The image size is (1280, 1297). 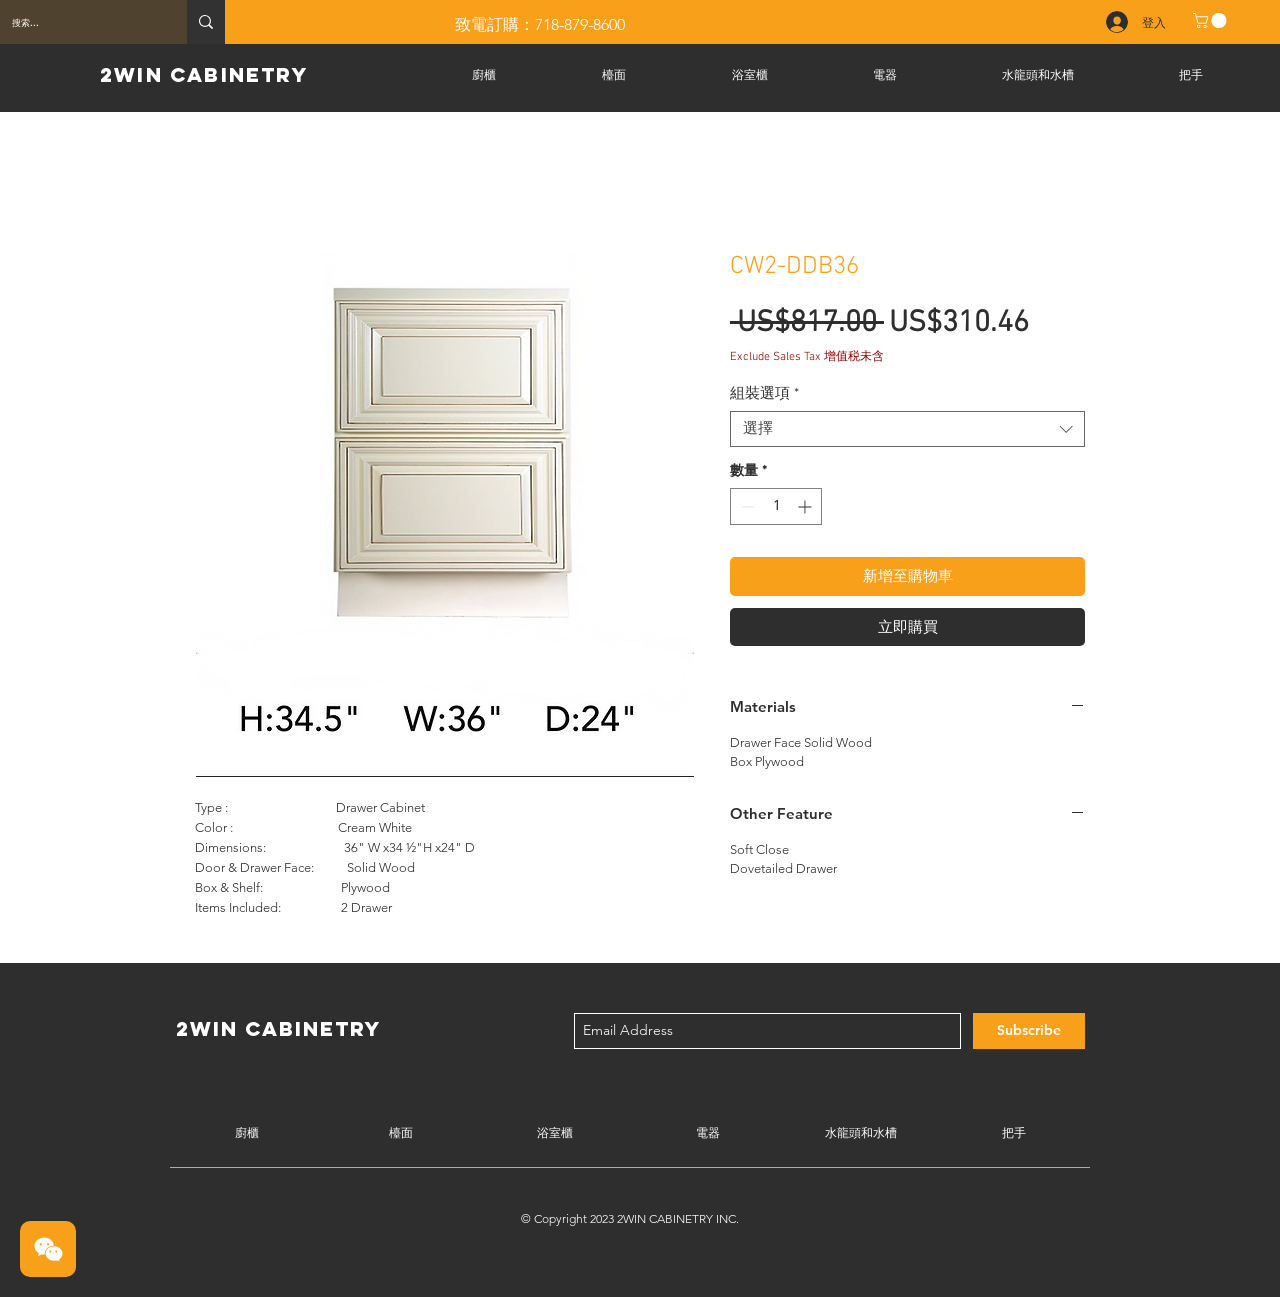 I want to click on [Subscribe], so click(x=1029, y=1031).